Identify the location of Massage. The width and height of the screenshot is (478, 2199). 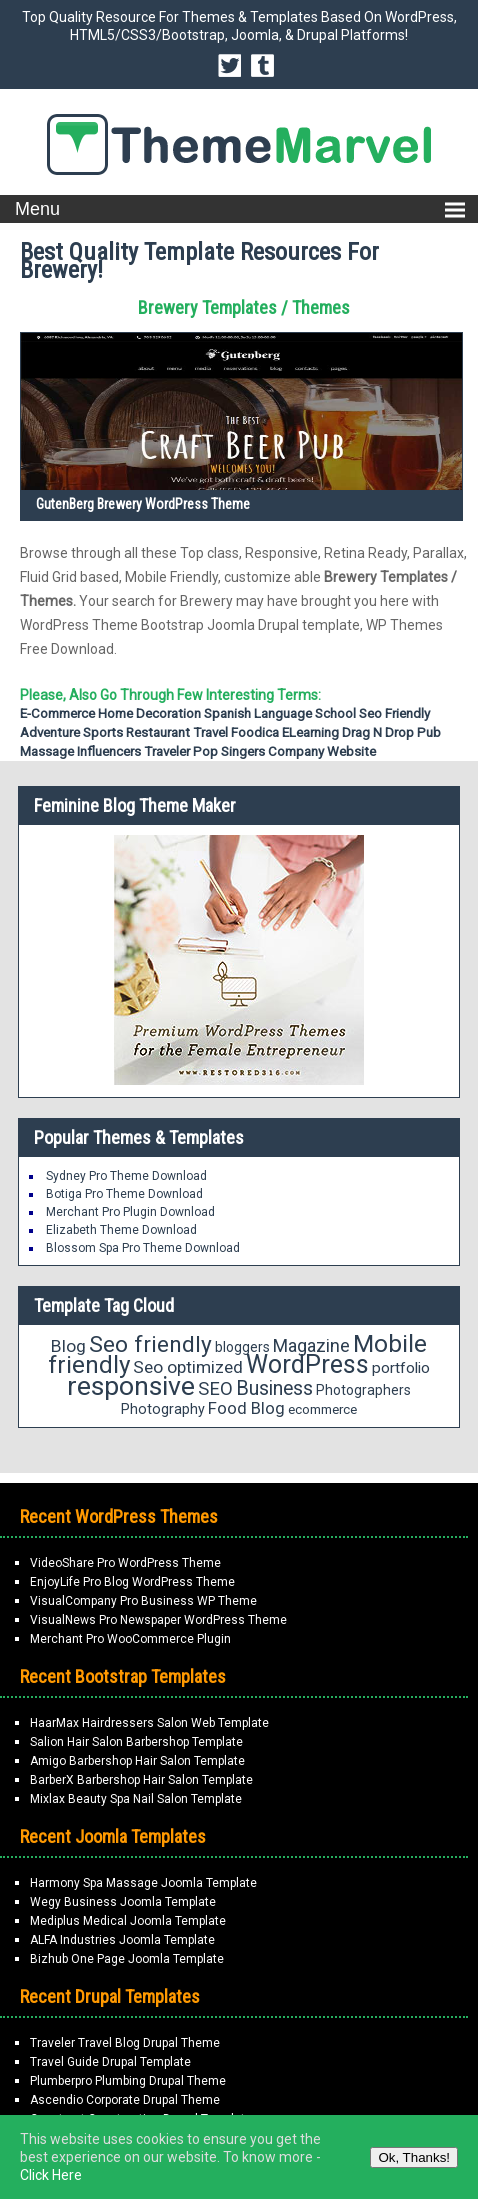
(47, 751).